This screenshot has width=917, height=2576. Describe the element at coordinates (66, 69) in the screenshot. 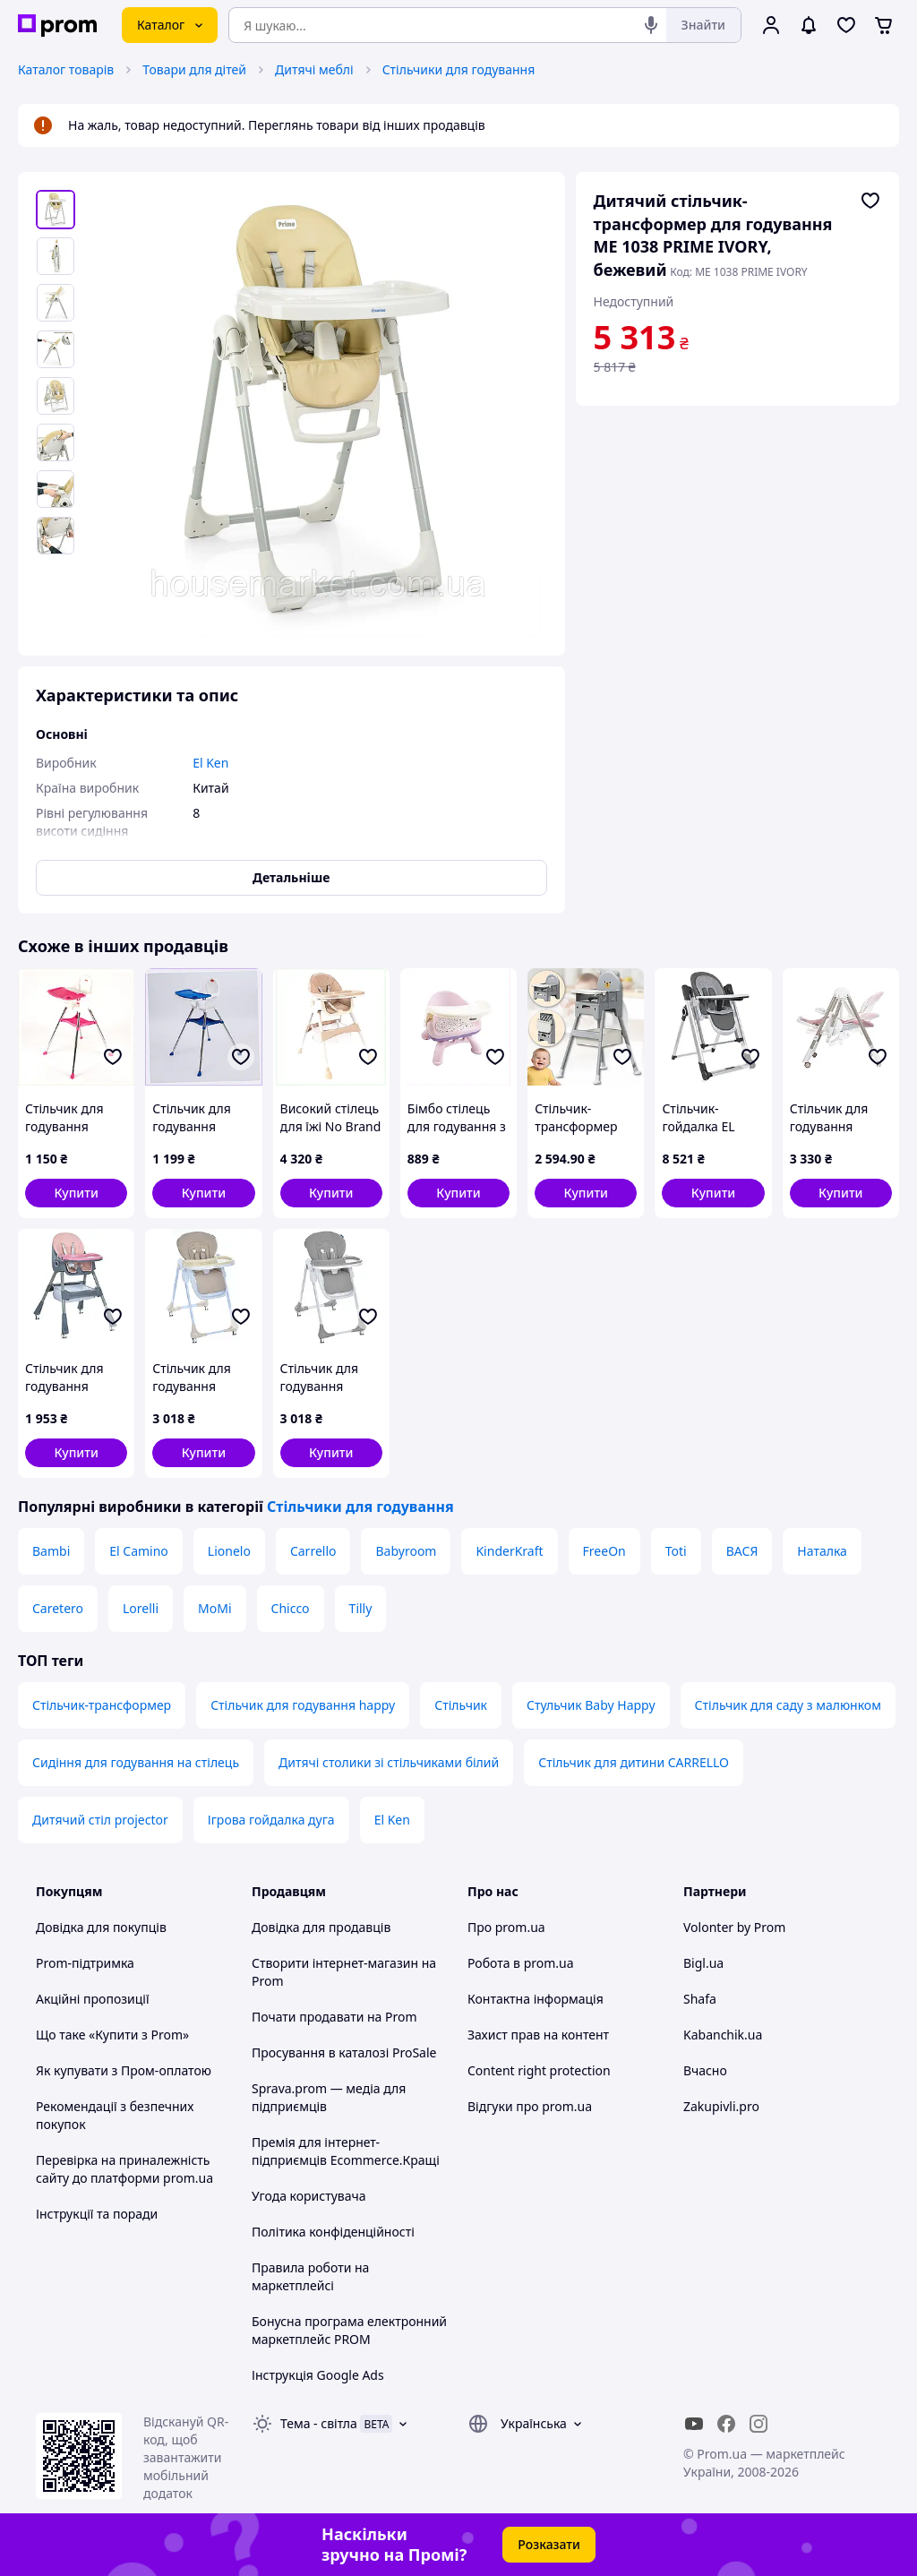

I see `Каталог товарів` at that location.